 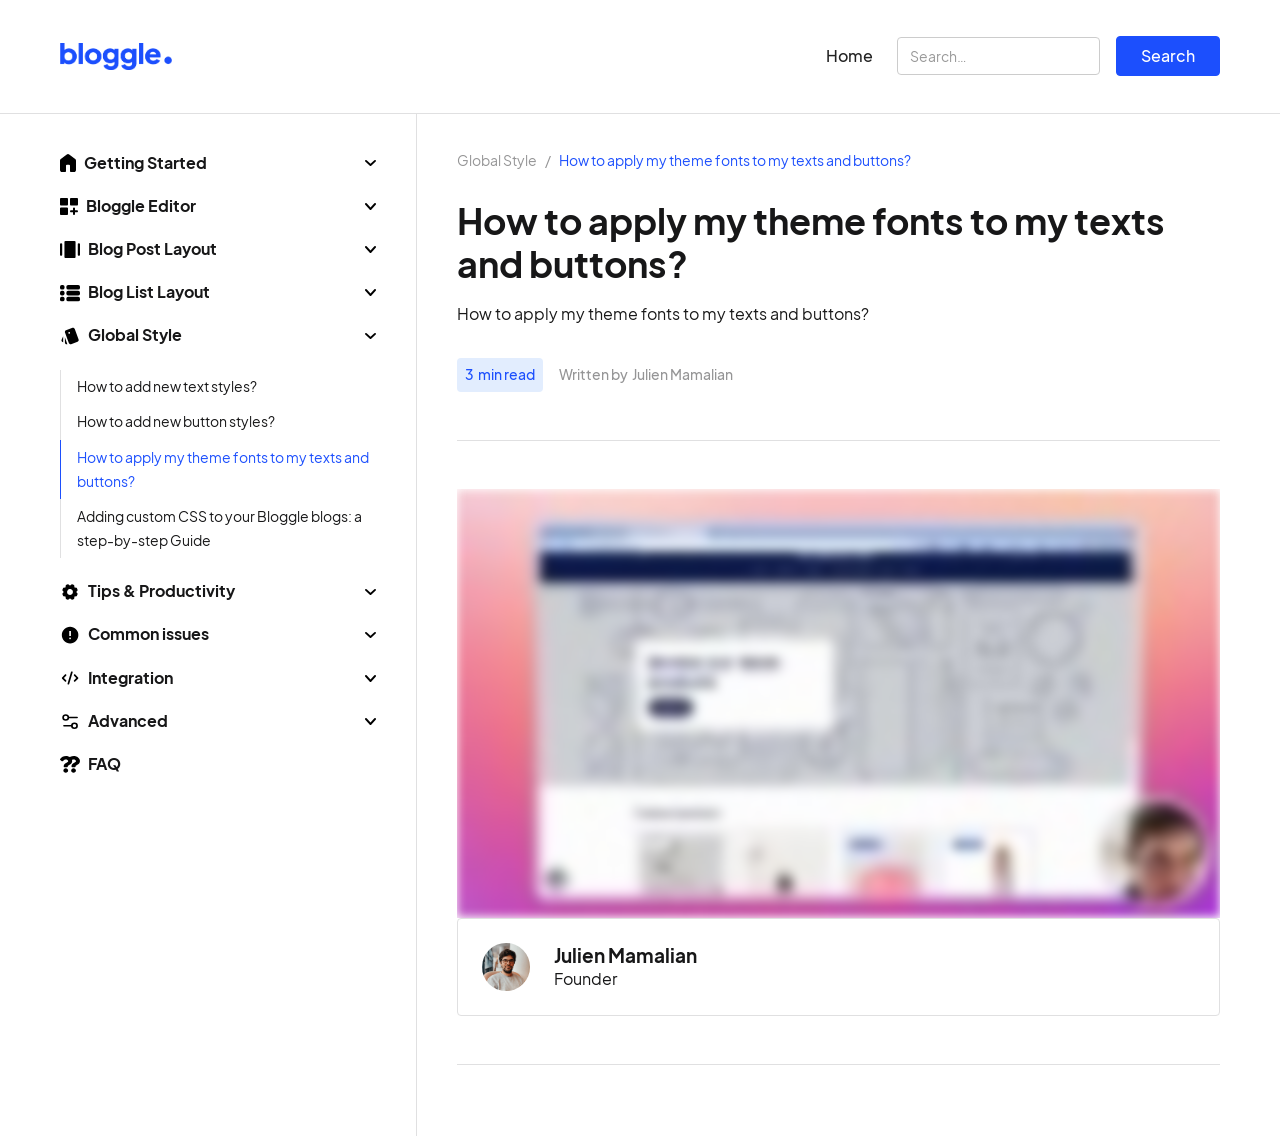 I want to click on How to apply my theme fonts to my texts and buttons?, so click(x=223, y=469).